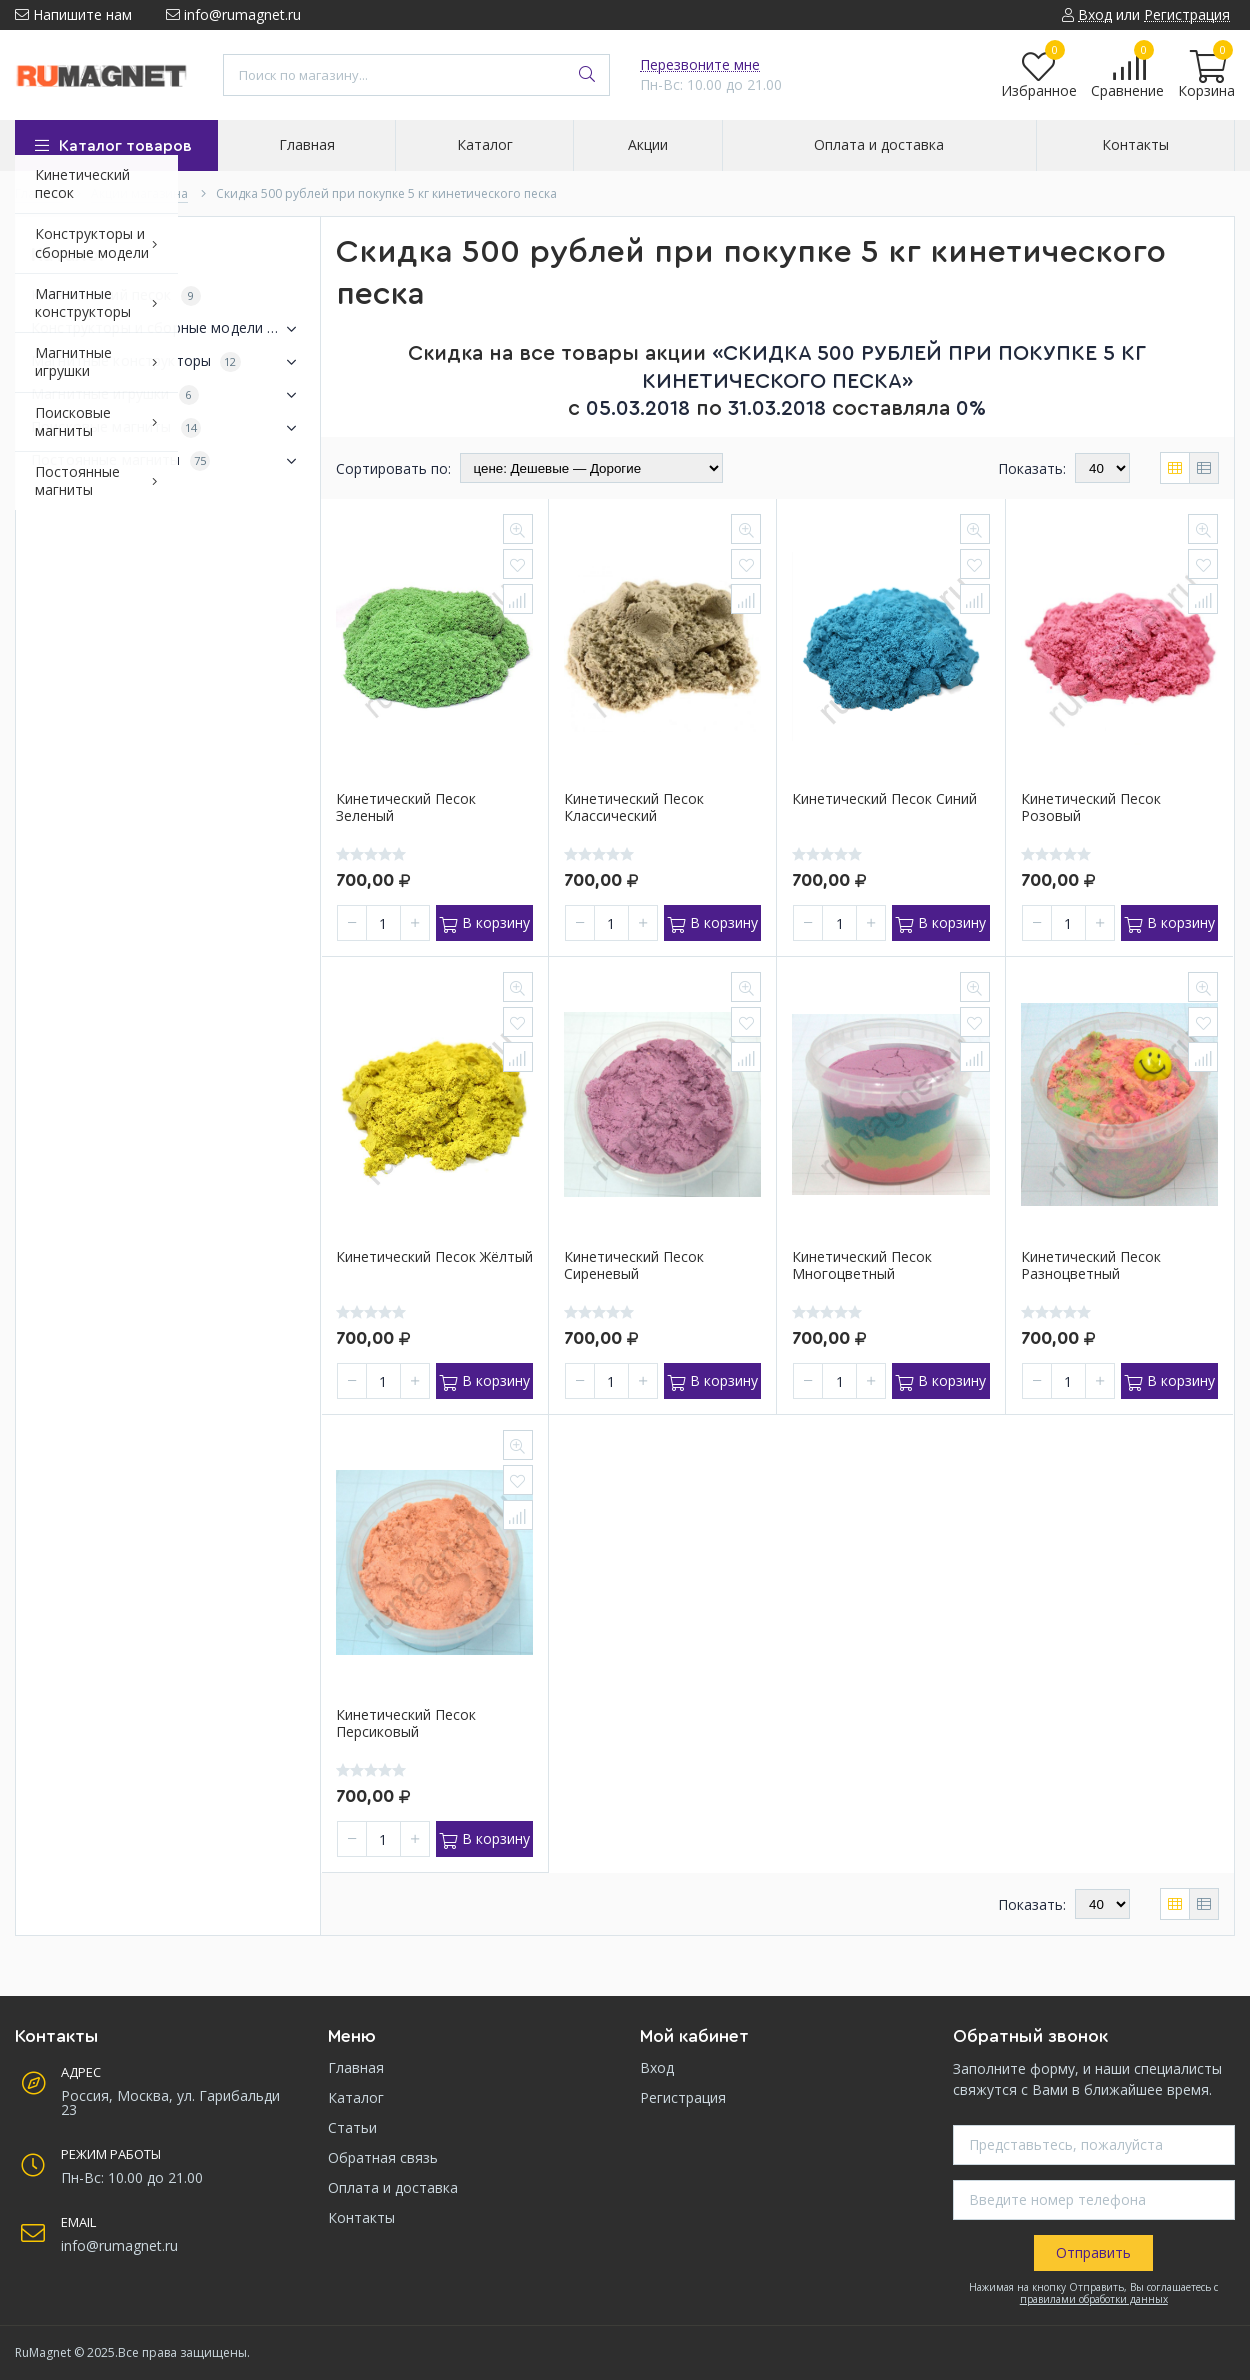  Describe the element at coordinates (356, 2097) in the screenshot. I see `Каталог` at that location.